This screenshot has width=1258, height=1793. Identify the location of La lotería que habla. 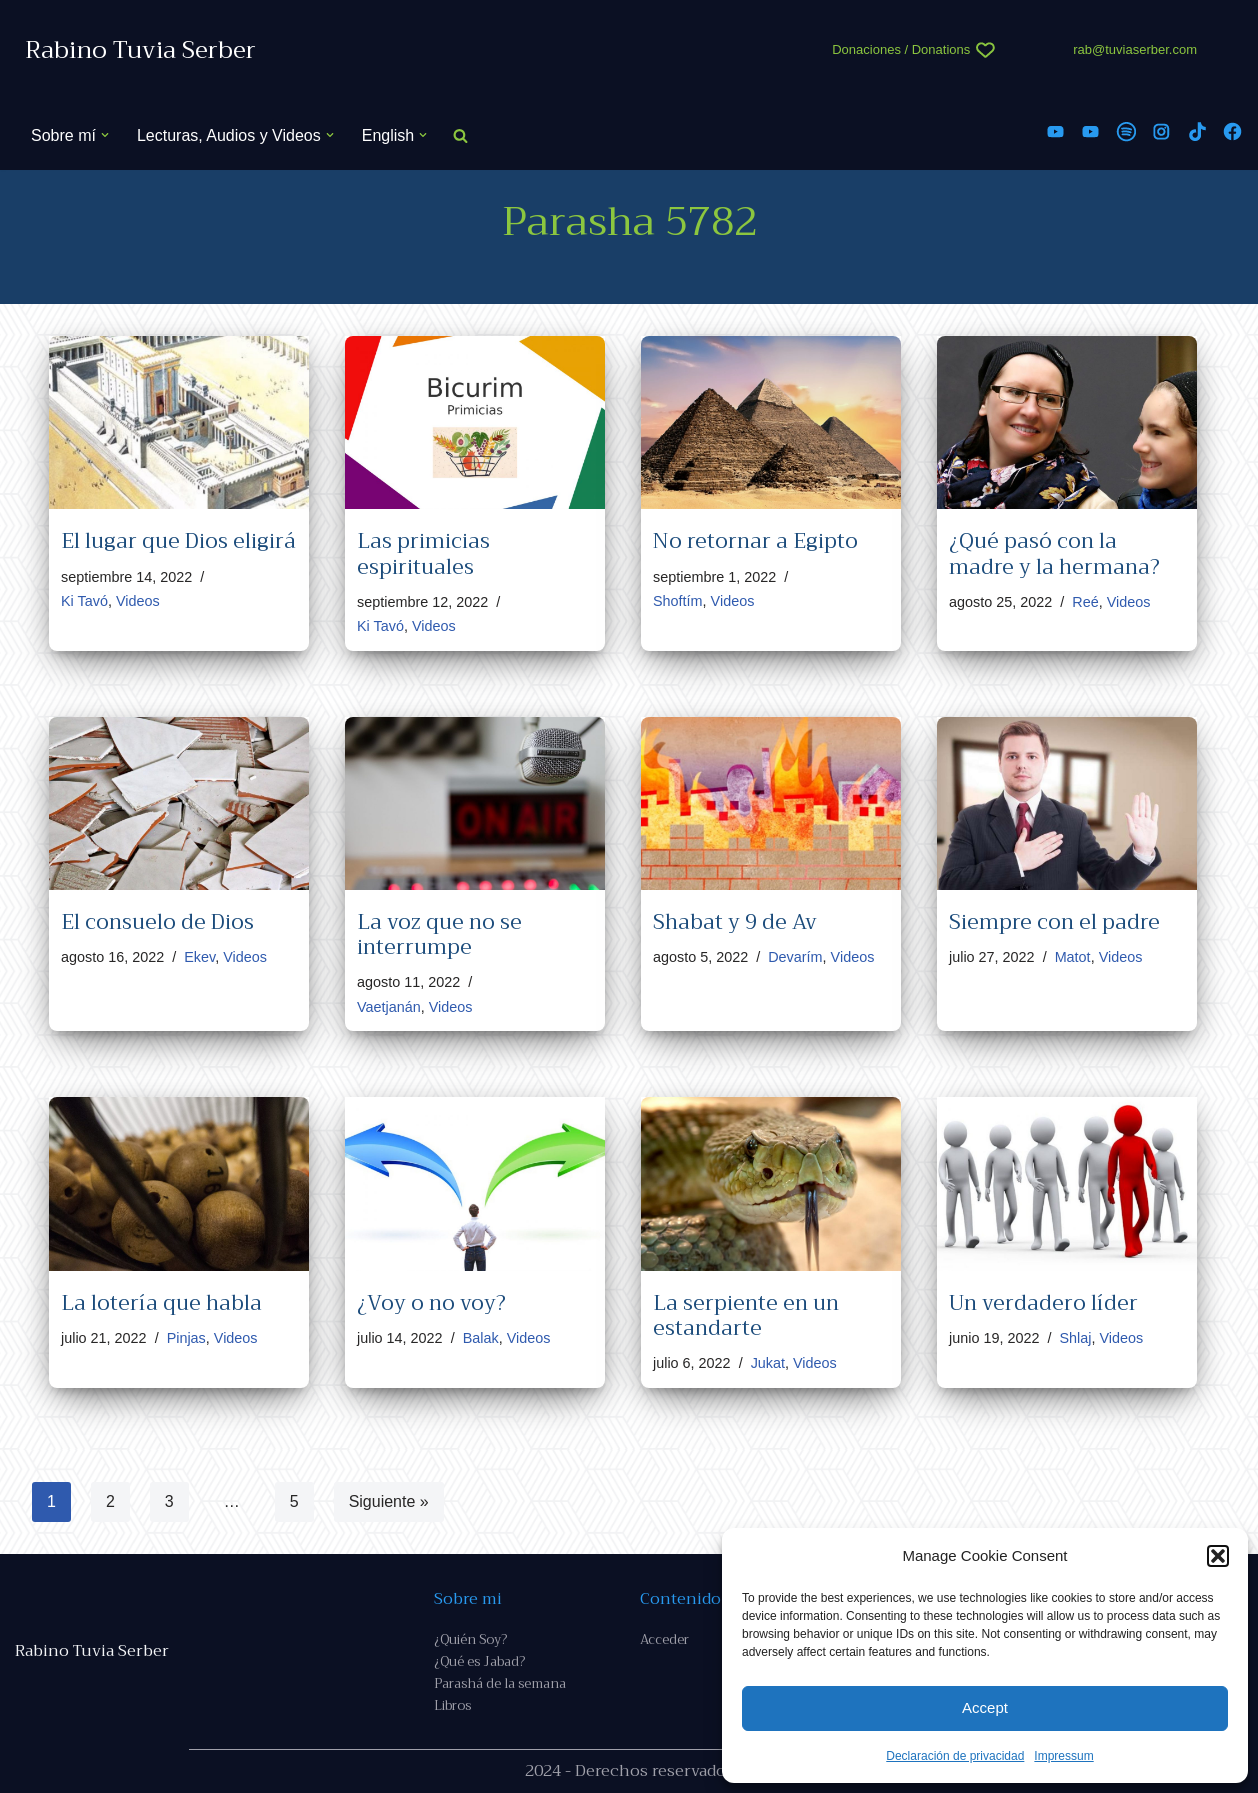
(161, 1303).